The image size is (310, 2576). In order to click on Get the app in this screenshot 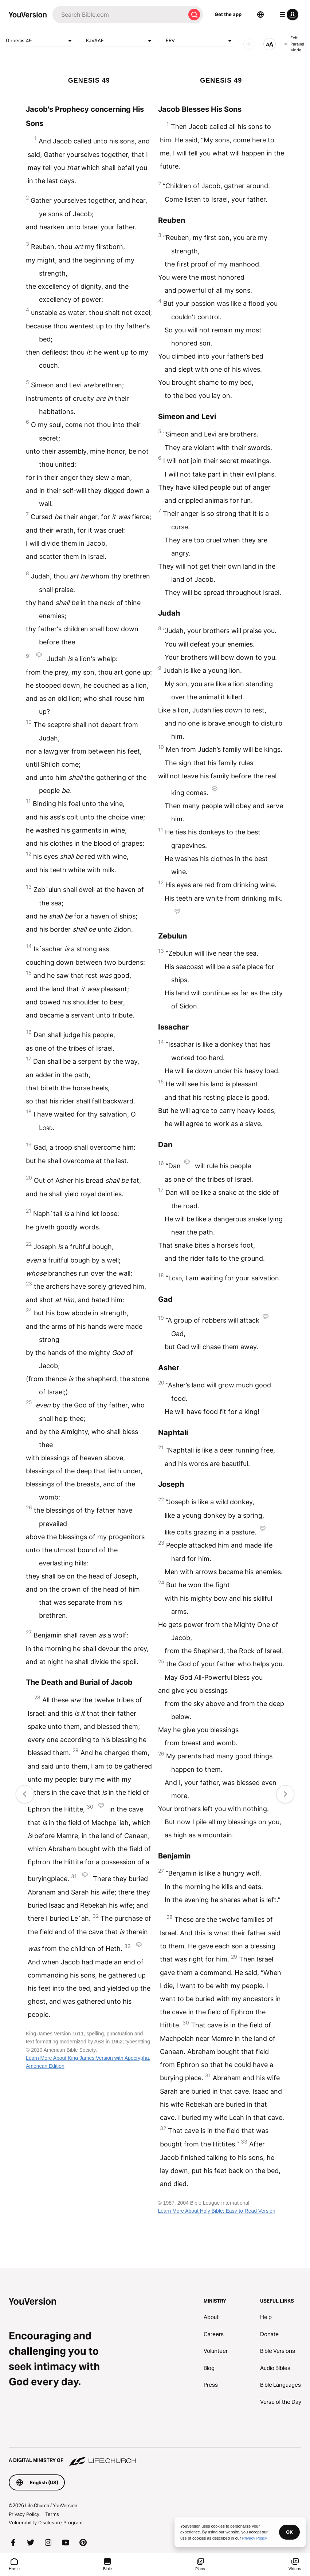, I will do `click(228, 14)`.